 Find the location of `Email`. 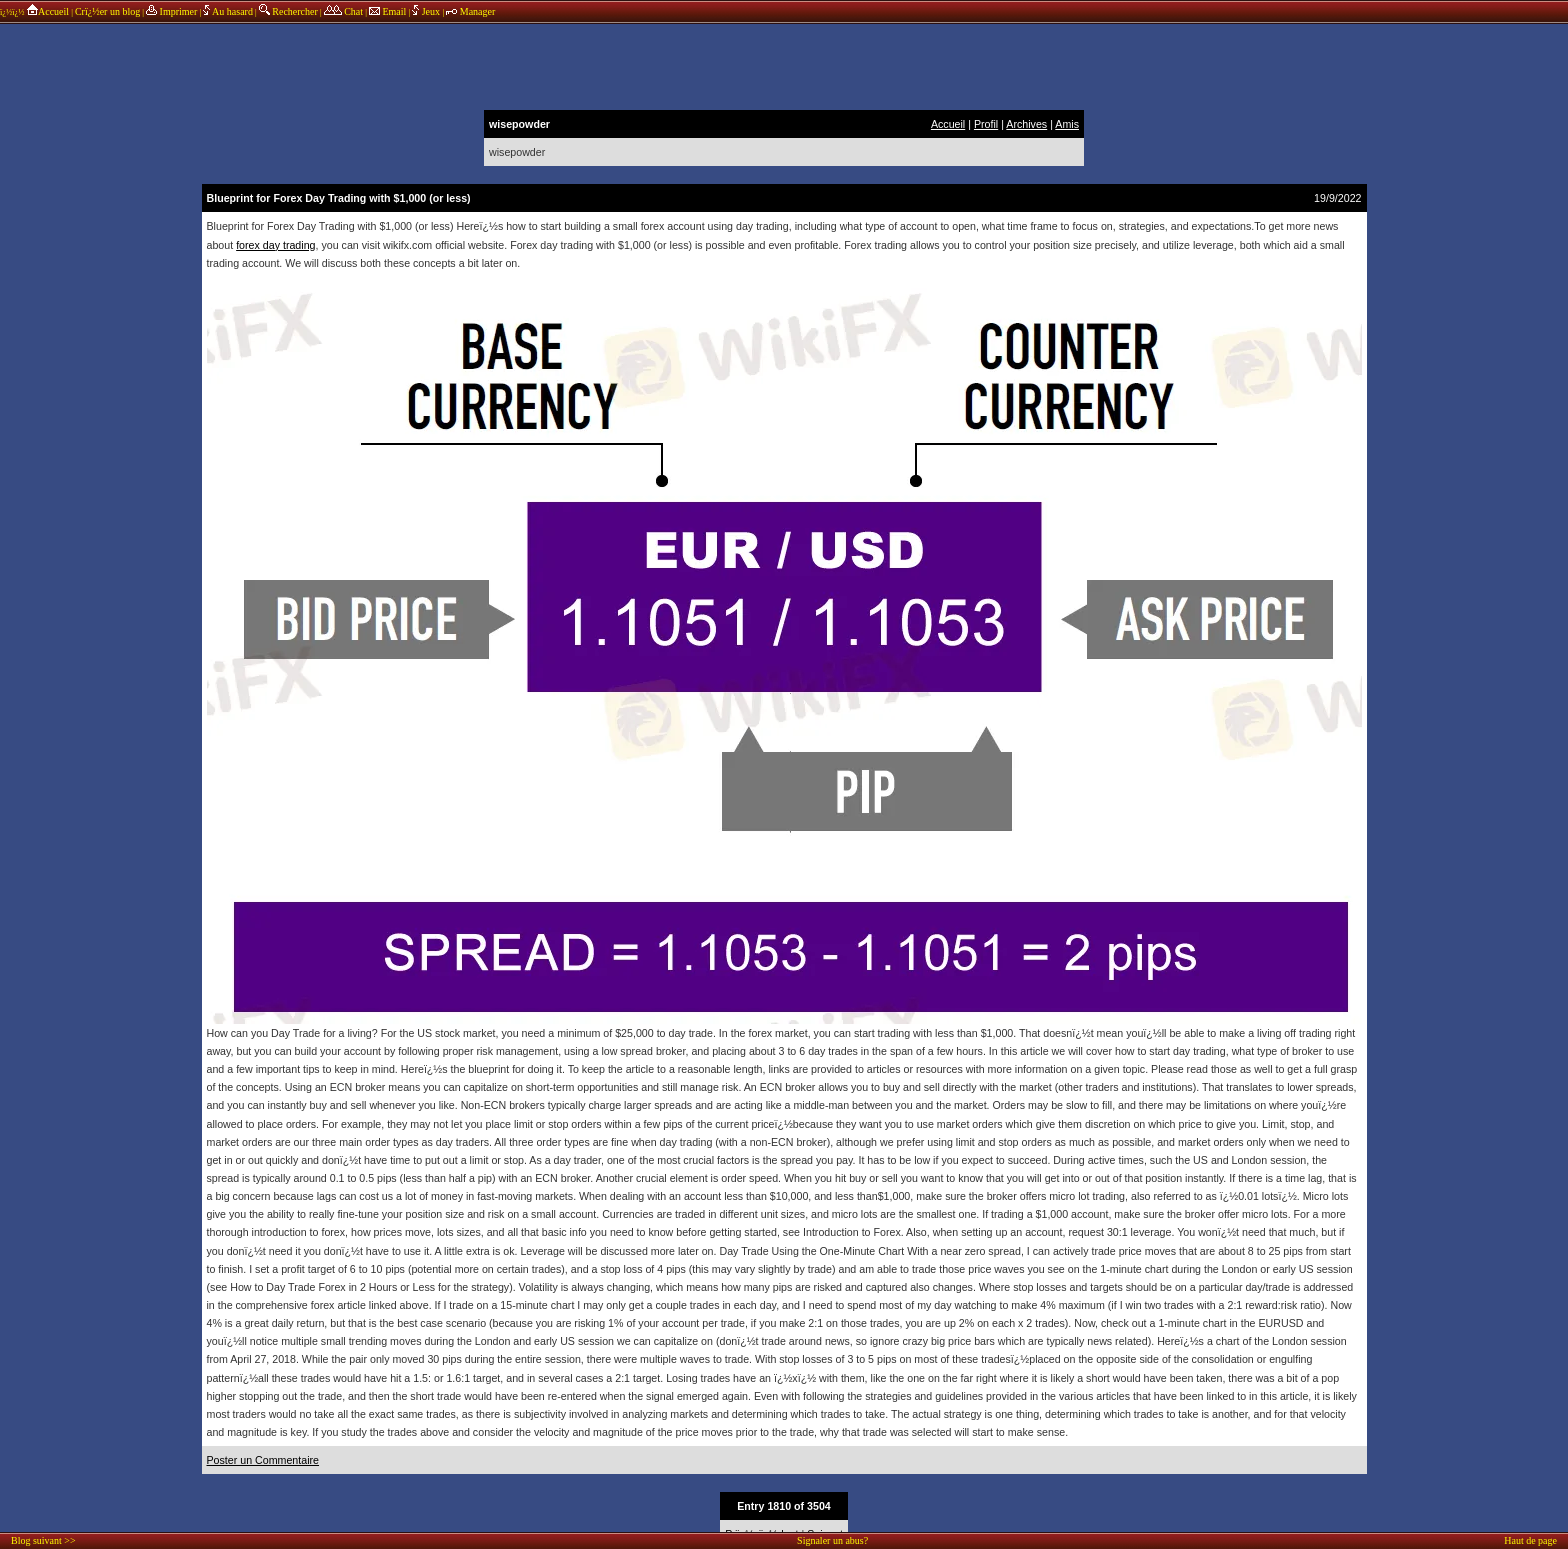

Email is located at coordinates (387, 11).